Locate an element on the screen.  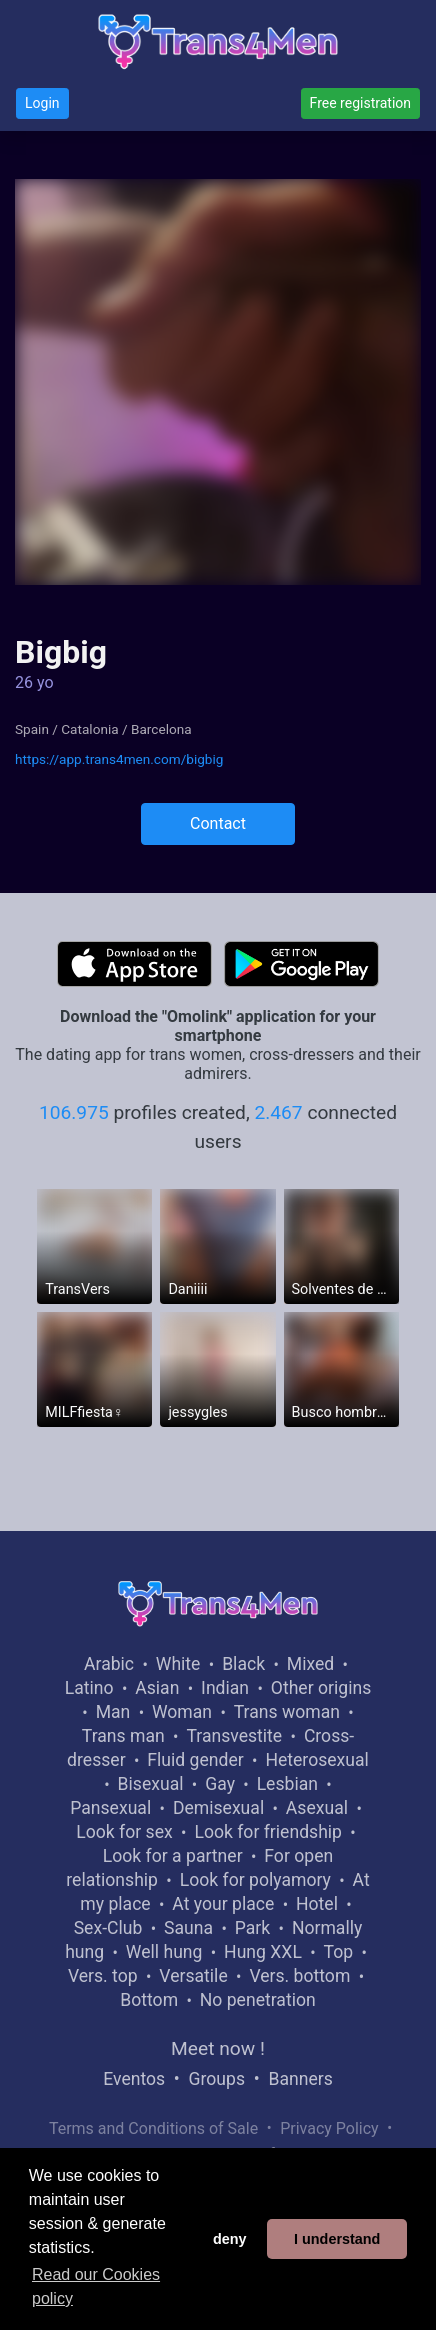
Meet now ! is located at coordinates (218, 2048).